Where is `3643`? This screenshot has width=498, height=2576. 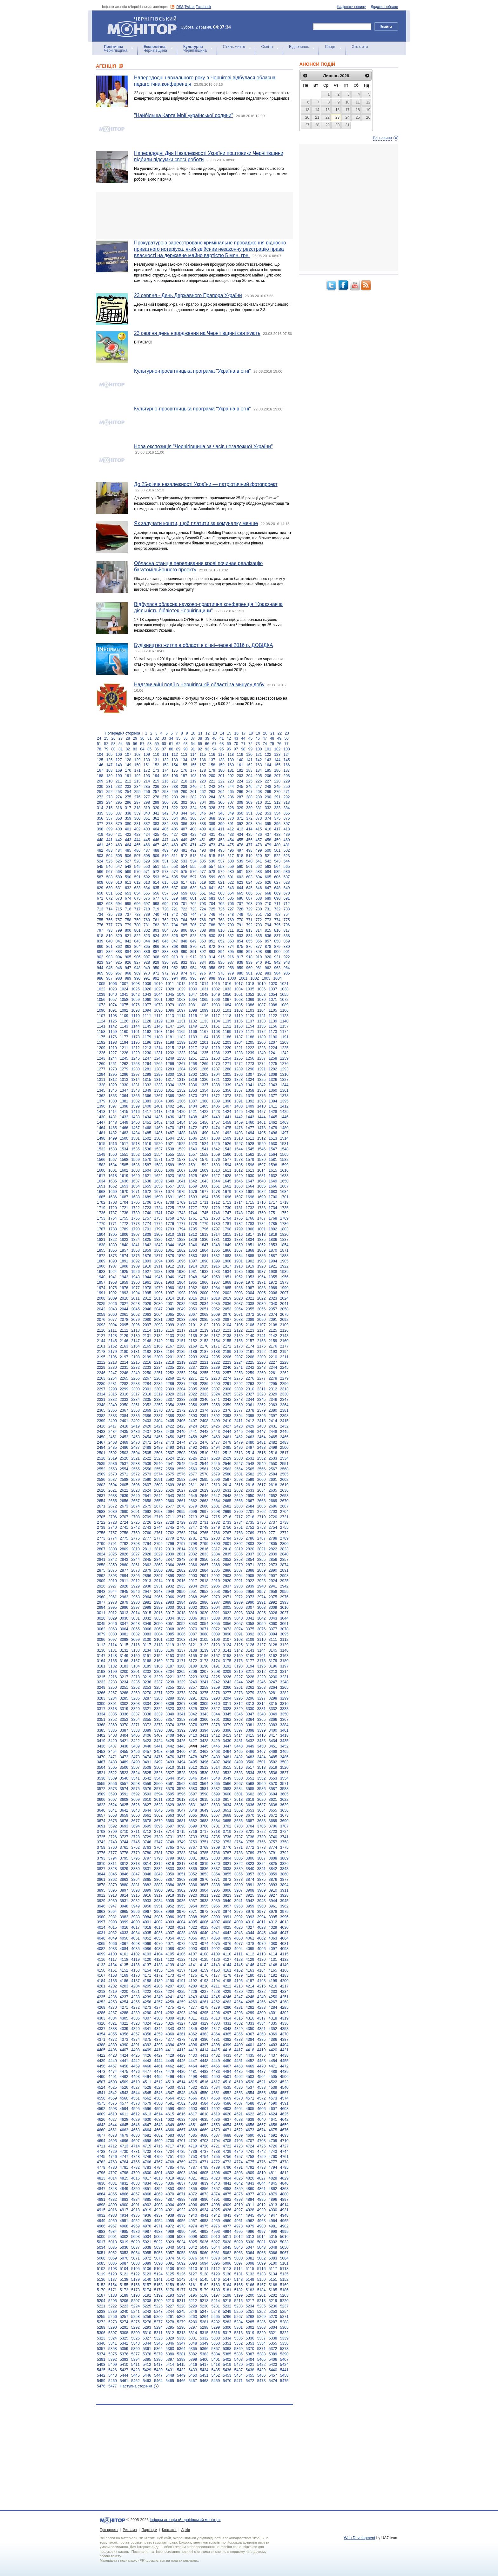 3643 is located at coordinates (135, 1810).